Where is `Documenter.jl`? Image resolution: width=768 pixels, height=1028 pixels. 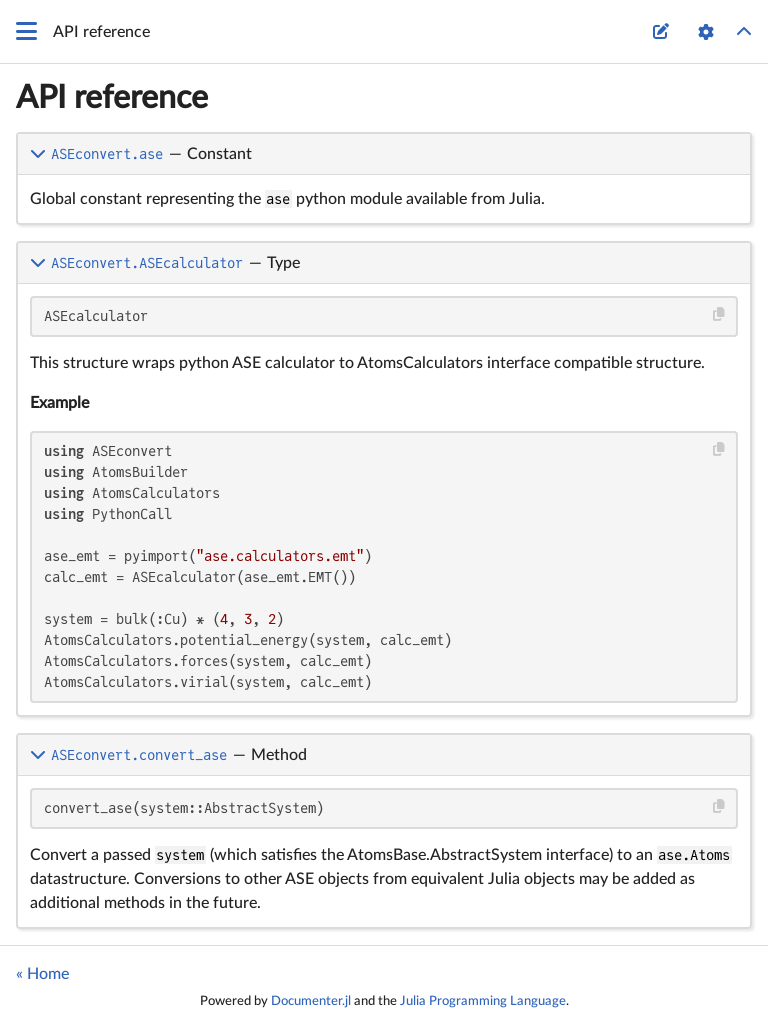 Documenter.jl is located at coordinates (311, 1001).